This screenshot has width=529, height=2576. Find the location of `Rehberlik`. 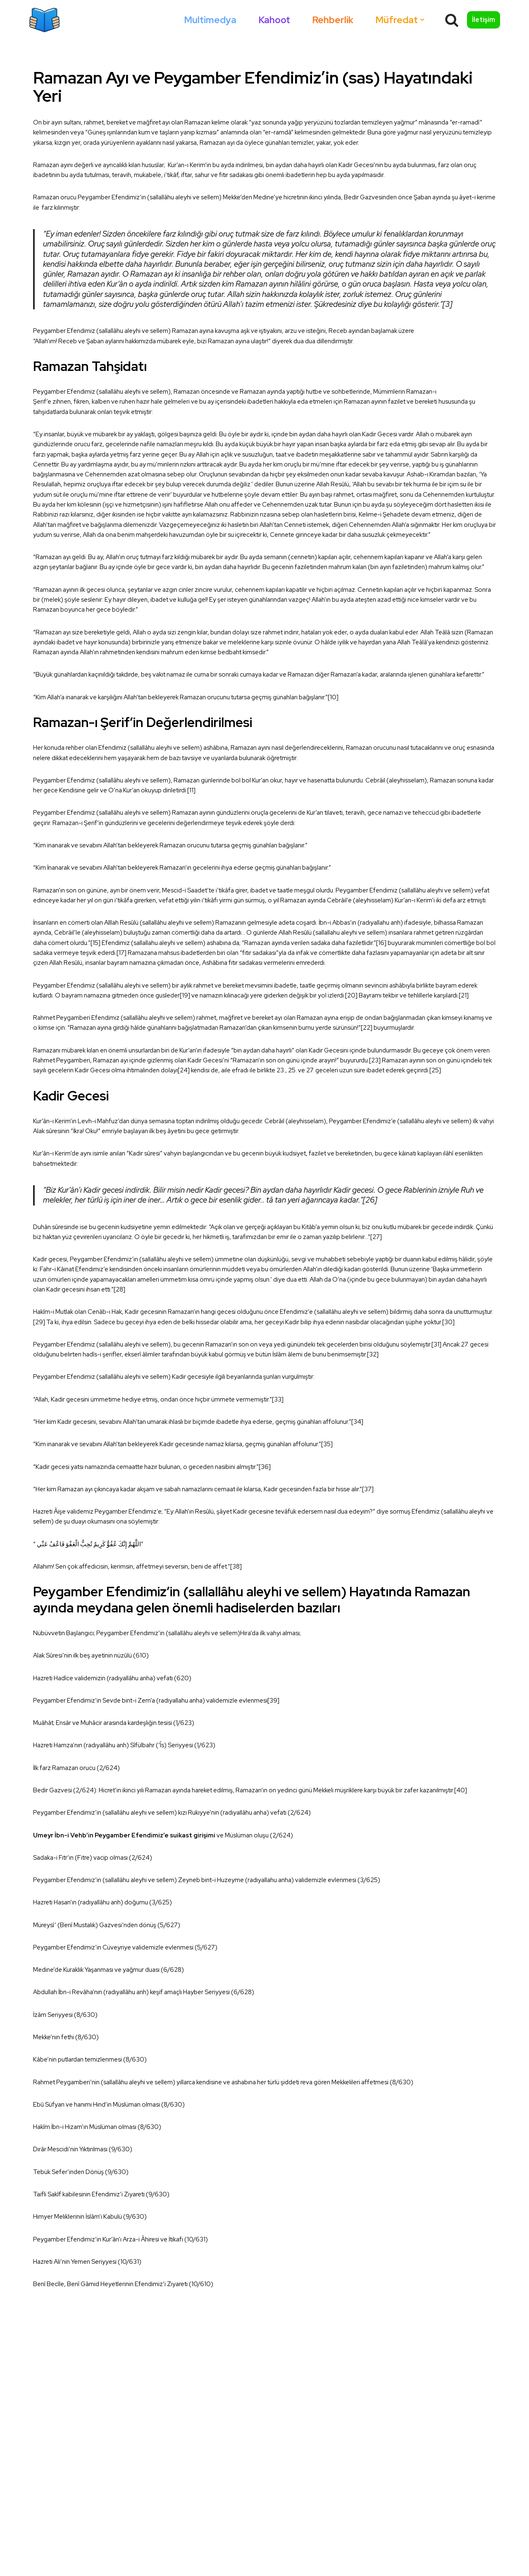

Rehberlik is located at coordinates (329, 20).